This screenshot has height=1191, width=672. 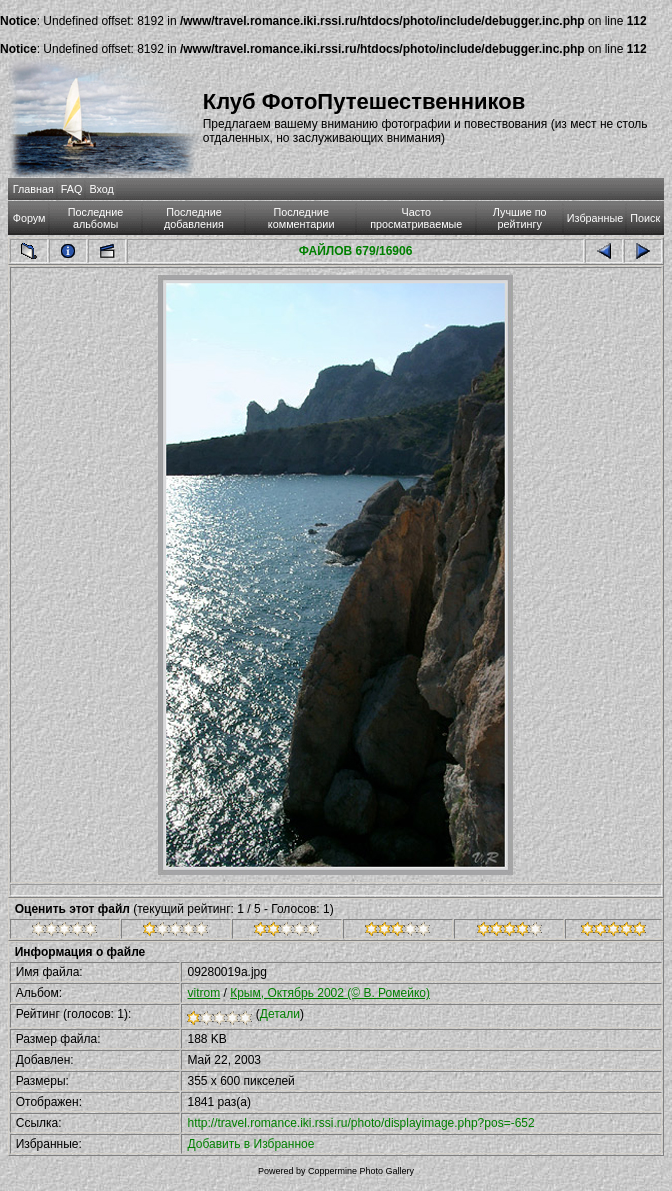 I want to click on Поиск, so click(x=645, y=218).